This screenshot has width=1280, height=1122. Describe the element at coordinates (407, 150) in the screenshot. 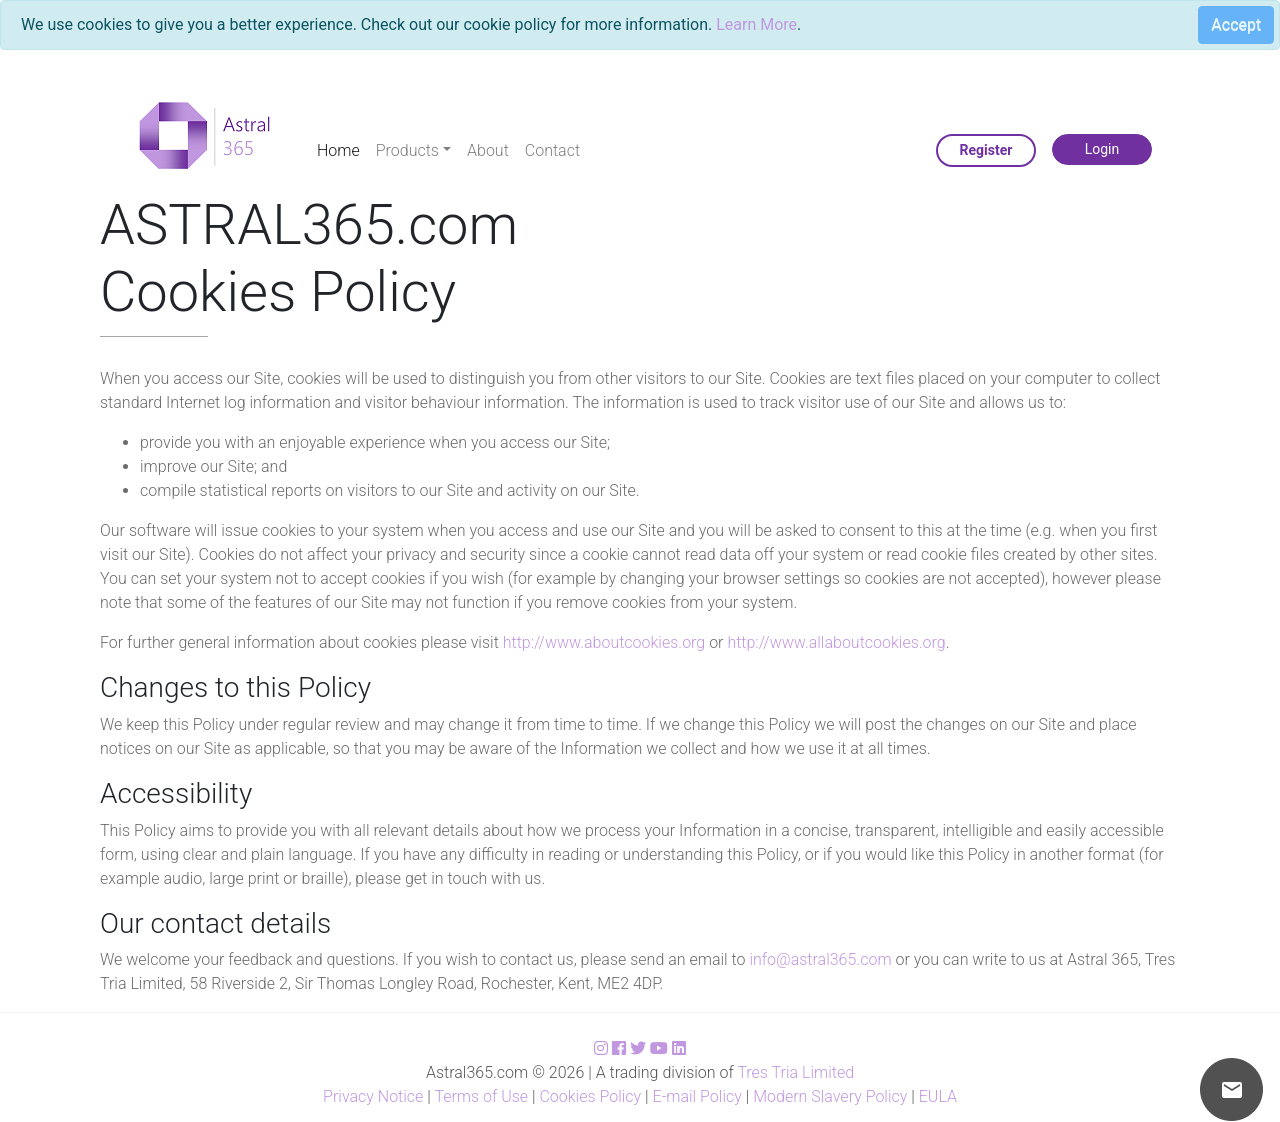

I see `Products [button]` at that location.